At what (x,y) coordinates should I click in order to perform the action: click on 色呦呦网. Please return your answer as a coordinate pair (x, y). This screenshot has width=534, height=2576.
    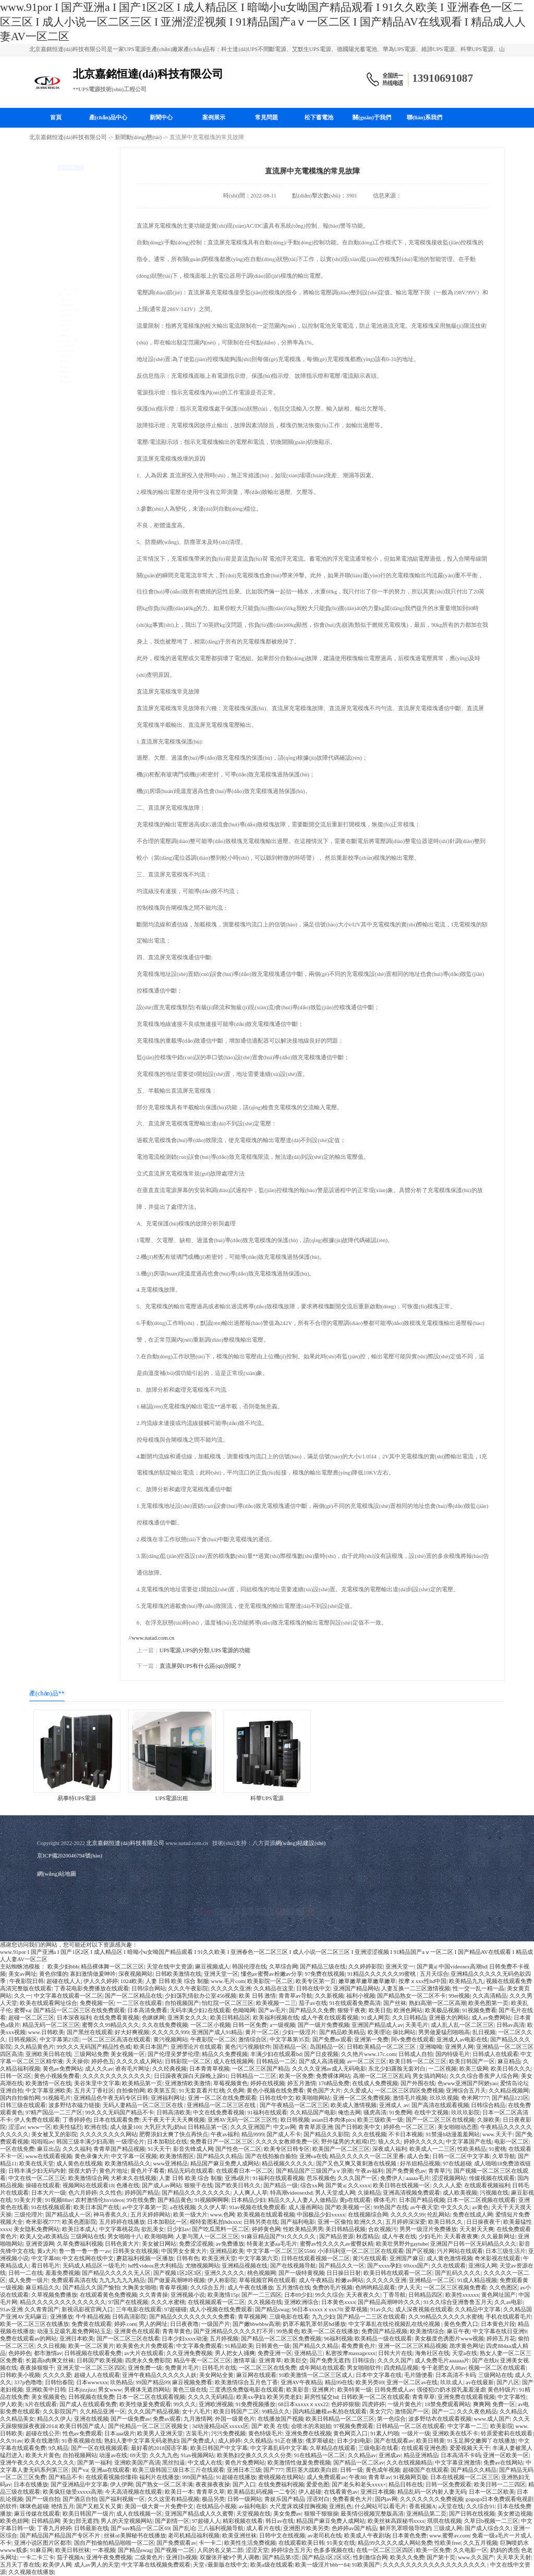
    Looking at the image, I should click on (244, 2010).